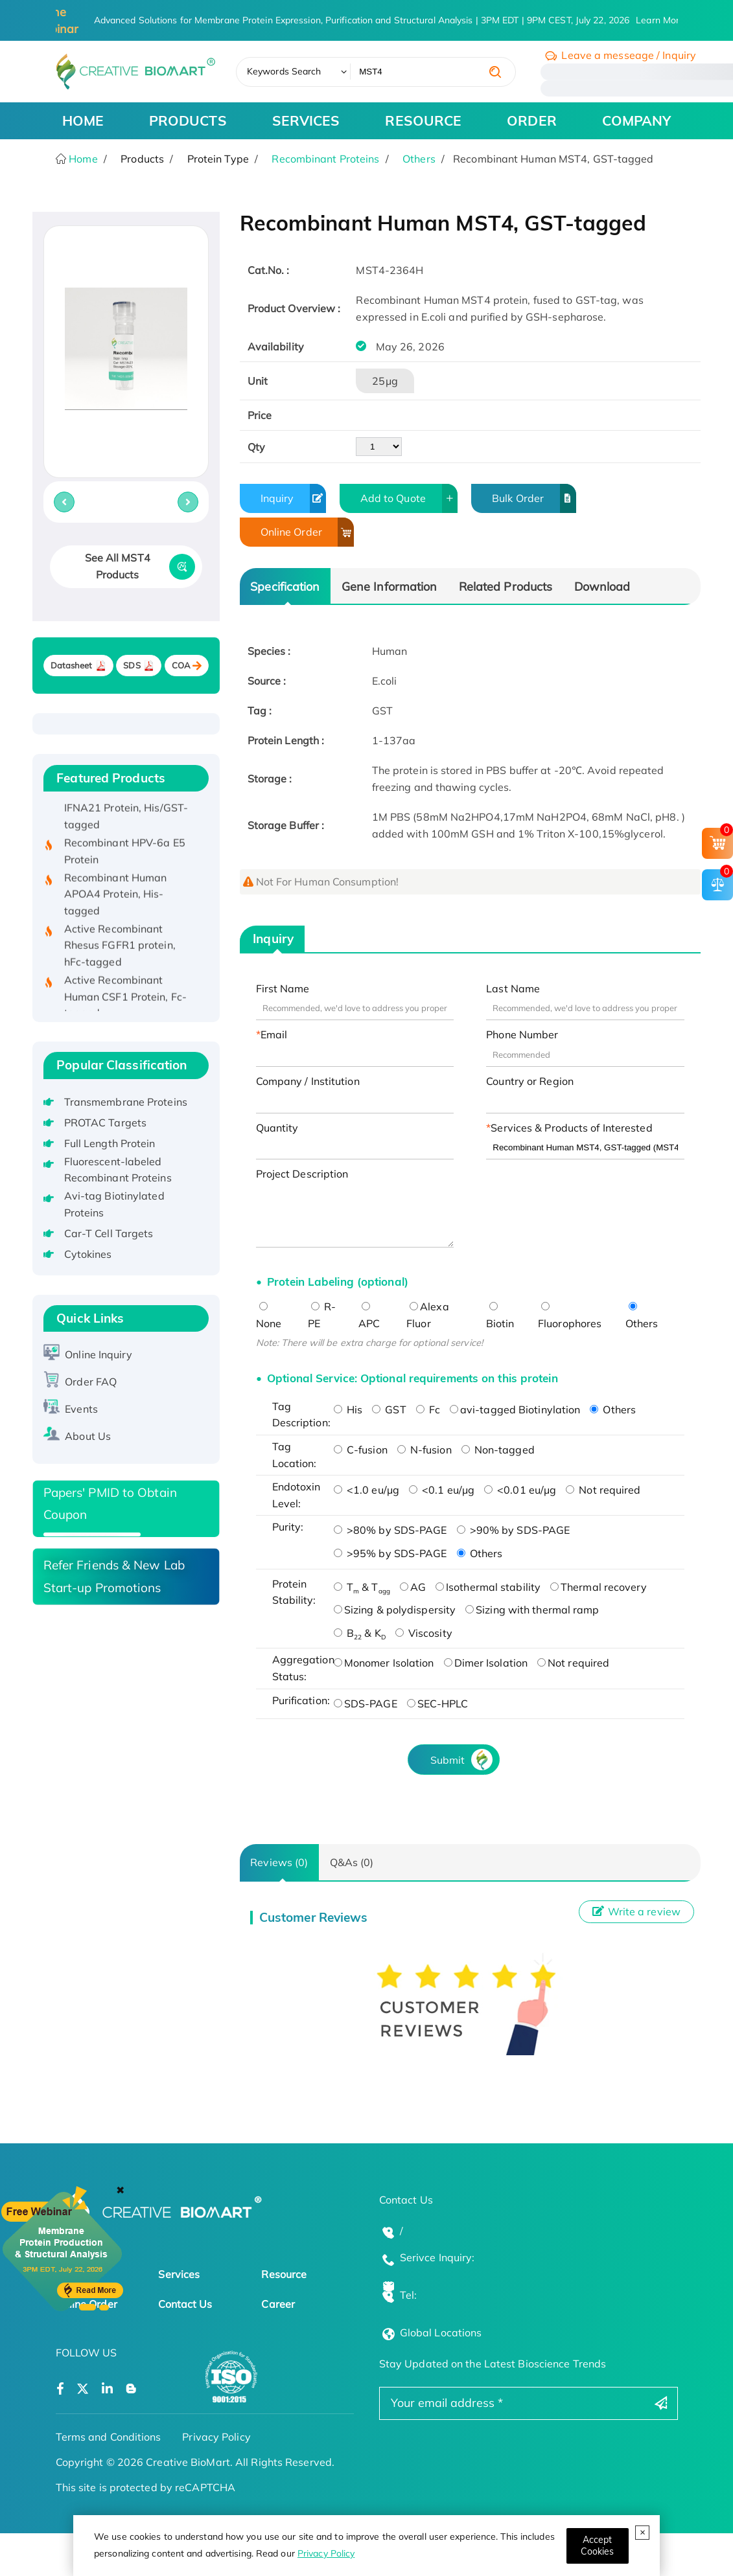 The width and height of the screenshot is (733, 2576). What do you see at coordinates (513, 988) in the screenshot?
I see `Last Name` at bounding box center [513, 988].